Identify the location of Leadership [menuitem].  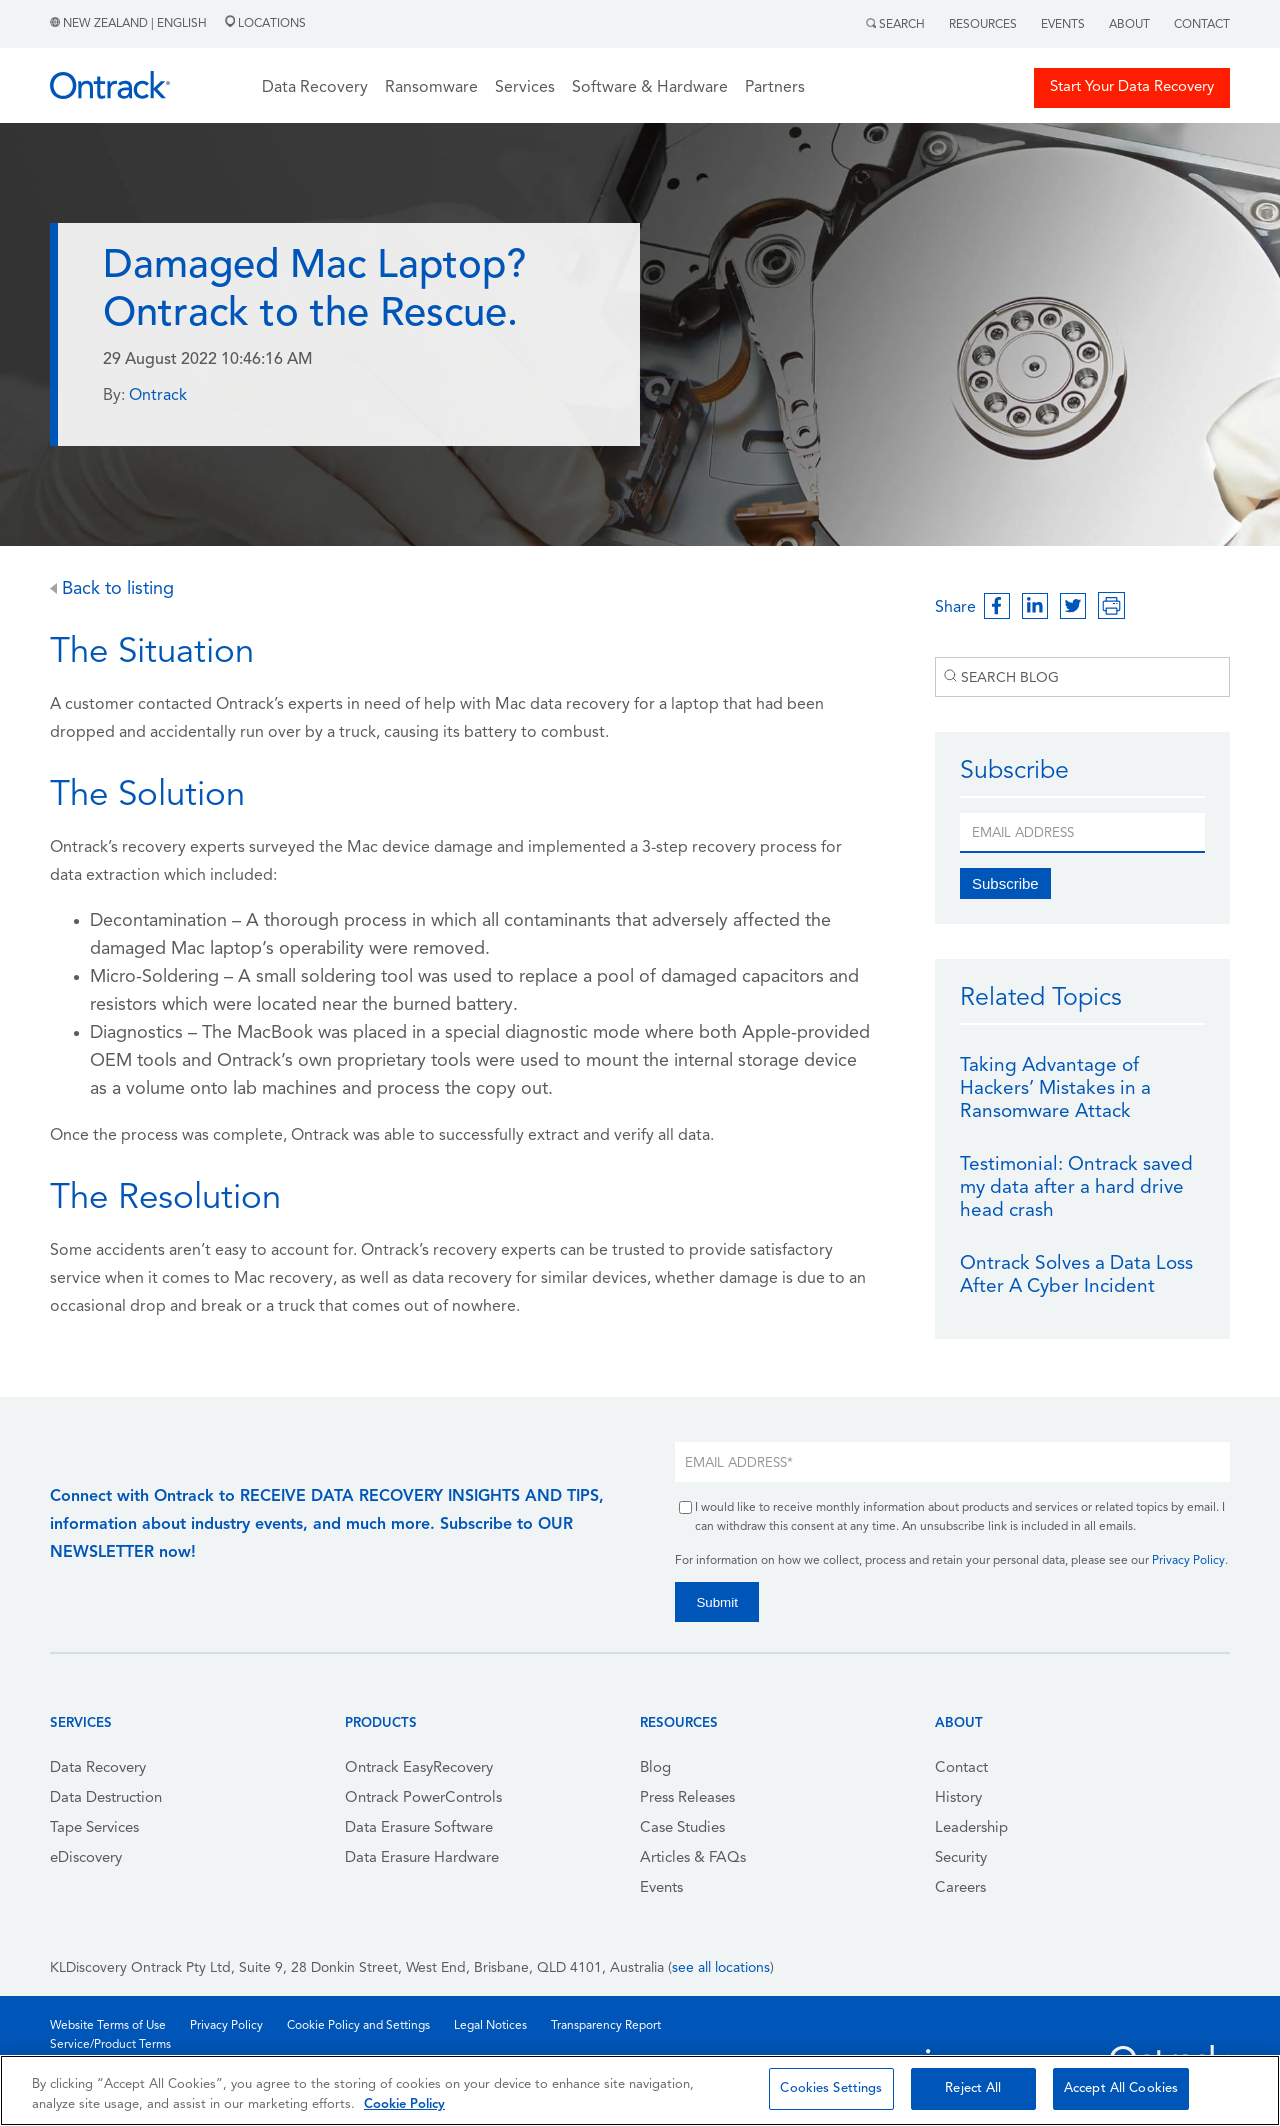
(971, 1828).